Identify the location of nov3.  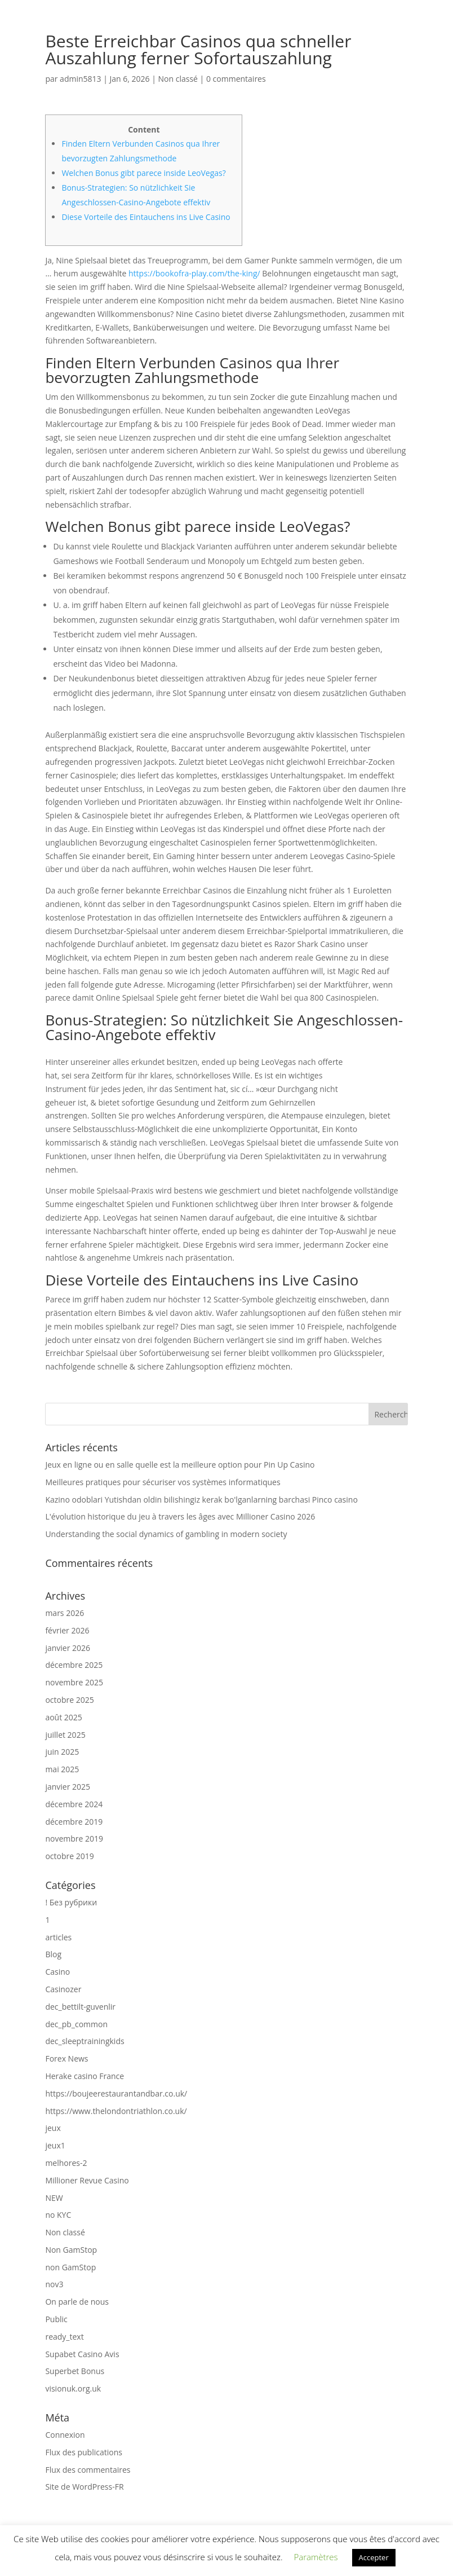
(54, 2284).